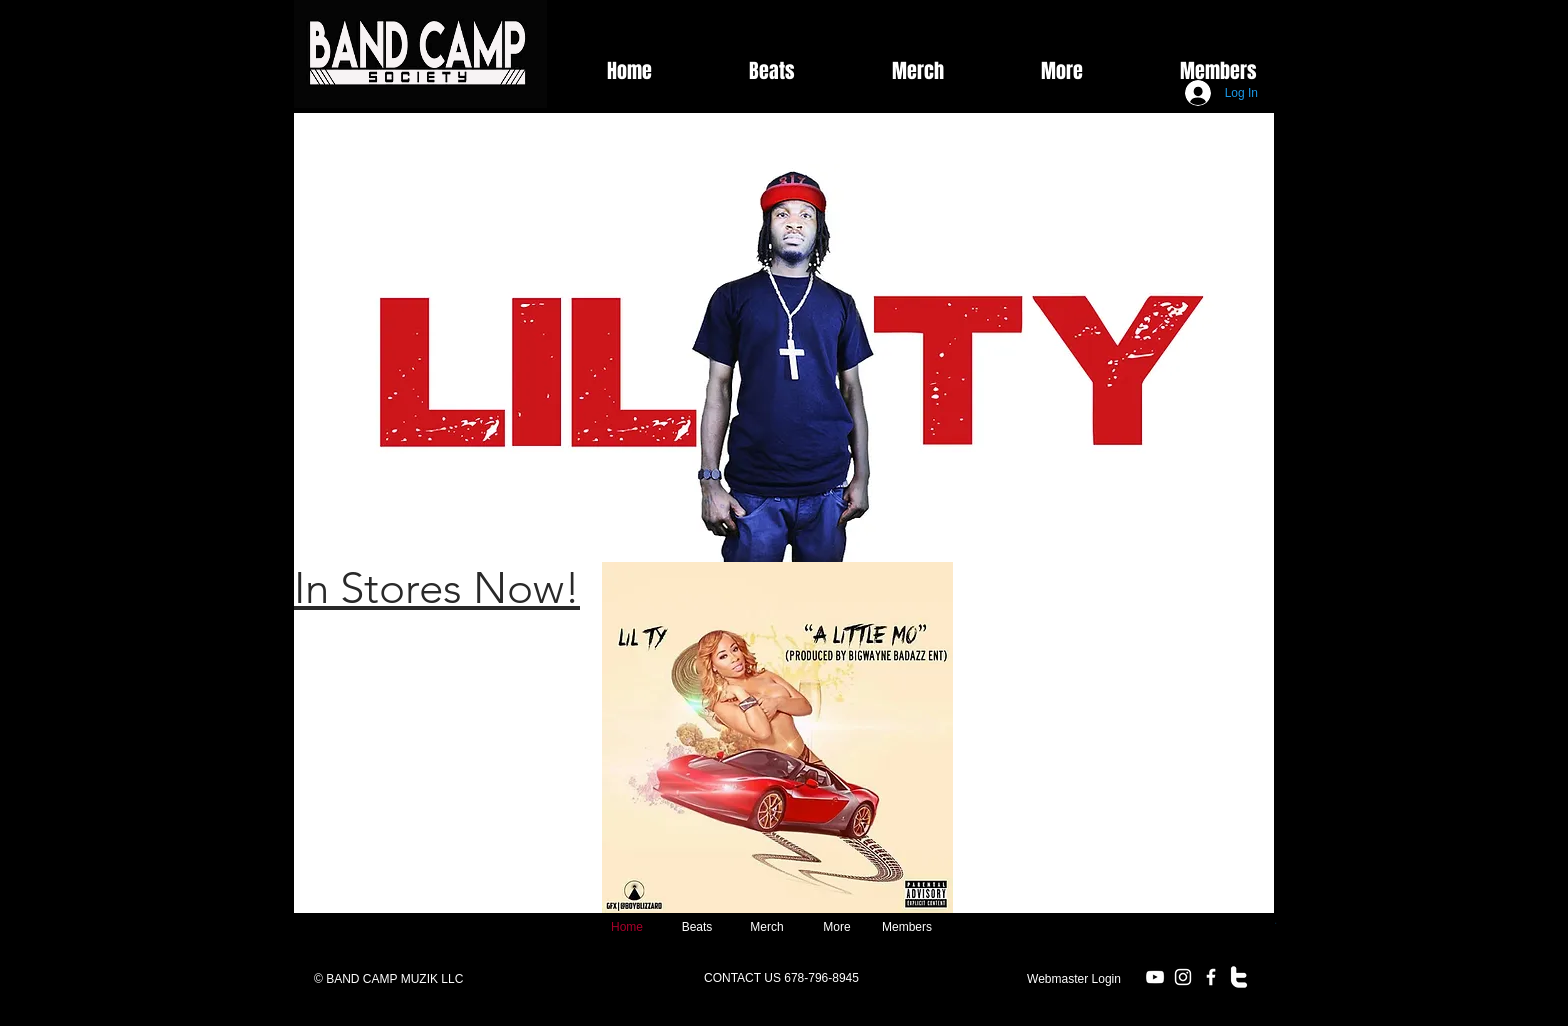  What do you see at coordinates (1028, 71) in the screenshot?
I see `[button]` at bounding box center [1028, 71].